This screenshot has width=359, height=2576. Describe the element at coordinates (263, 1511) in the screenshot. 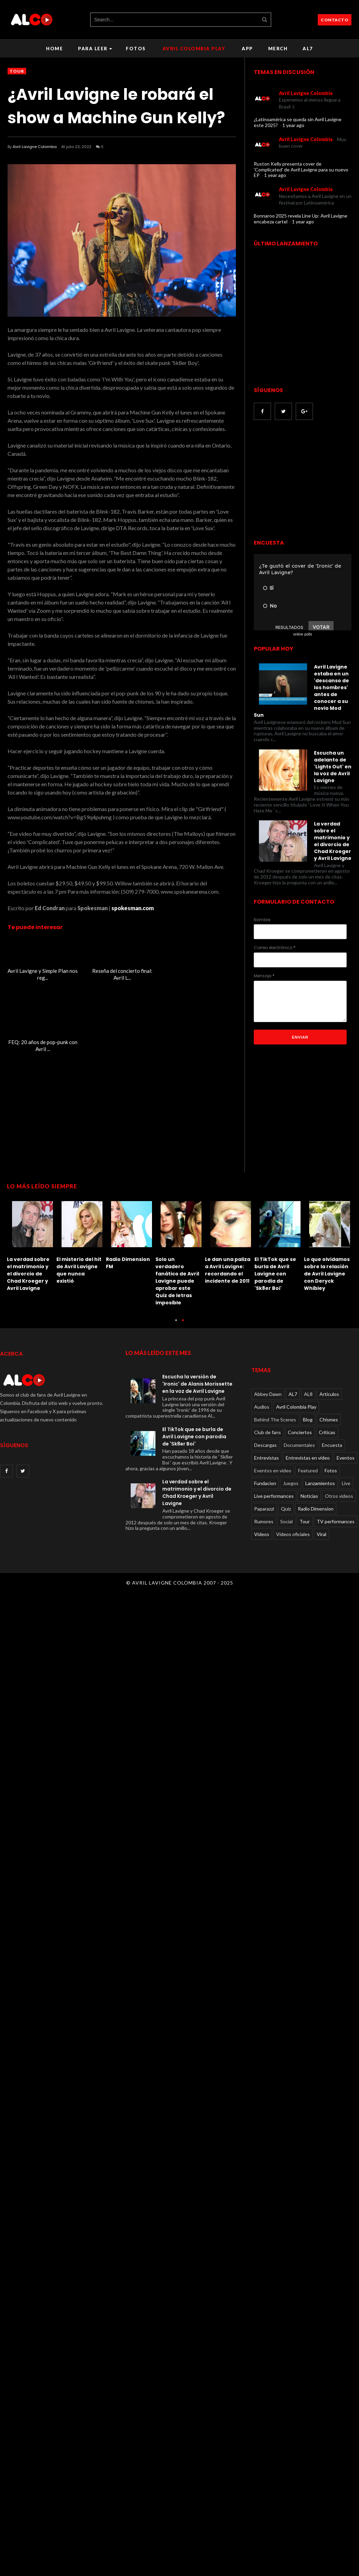

I see `Rumores` at that location.